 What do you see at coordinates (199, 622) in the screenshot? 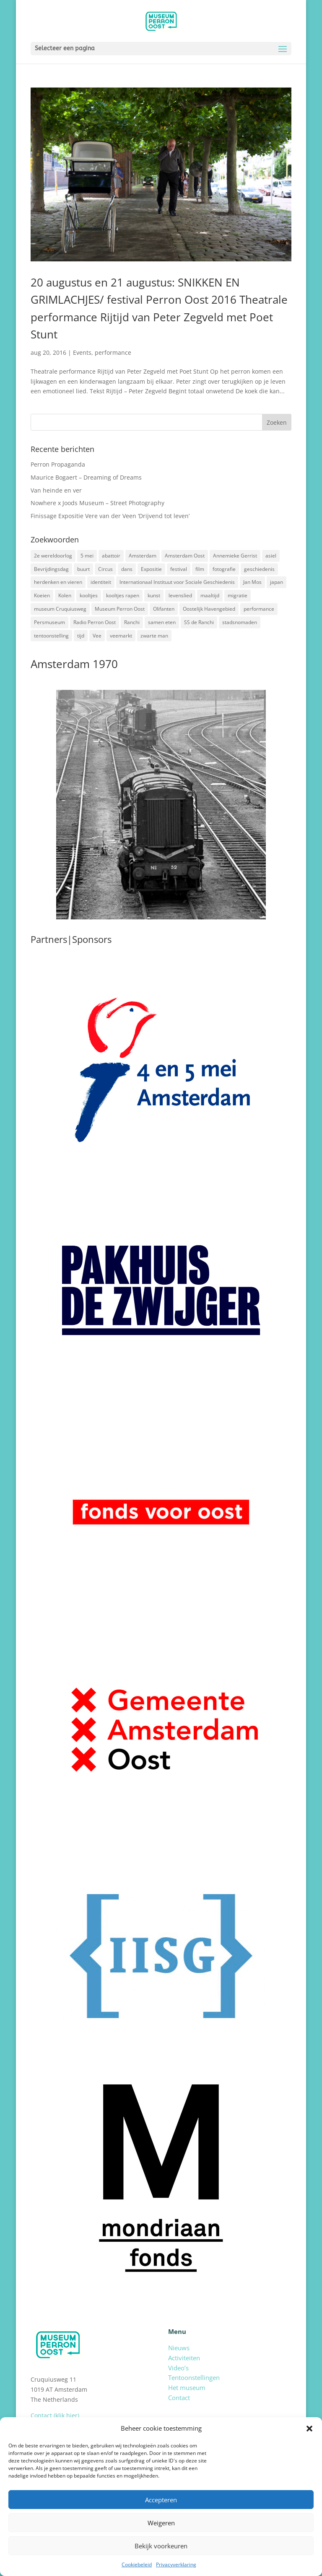
I see `SS de Ranchi [SS de Ranchi (3 items)]` at bounding box center [199, 622].